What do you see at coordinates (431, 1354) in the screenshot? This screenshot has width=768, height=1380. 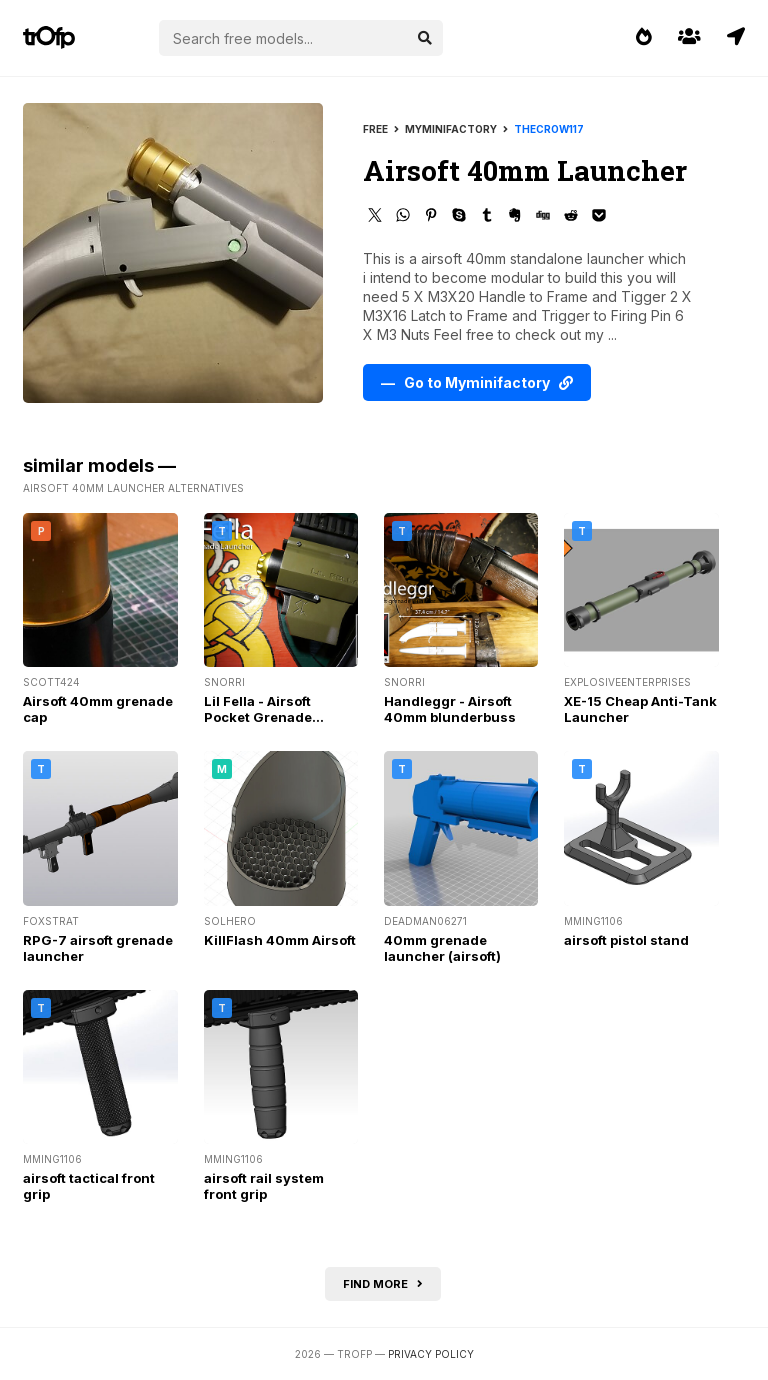 I see `Privacy Policy` at bounding box center [431, 1354].